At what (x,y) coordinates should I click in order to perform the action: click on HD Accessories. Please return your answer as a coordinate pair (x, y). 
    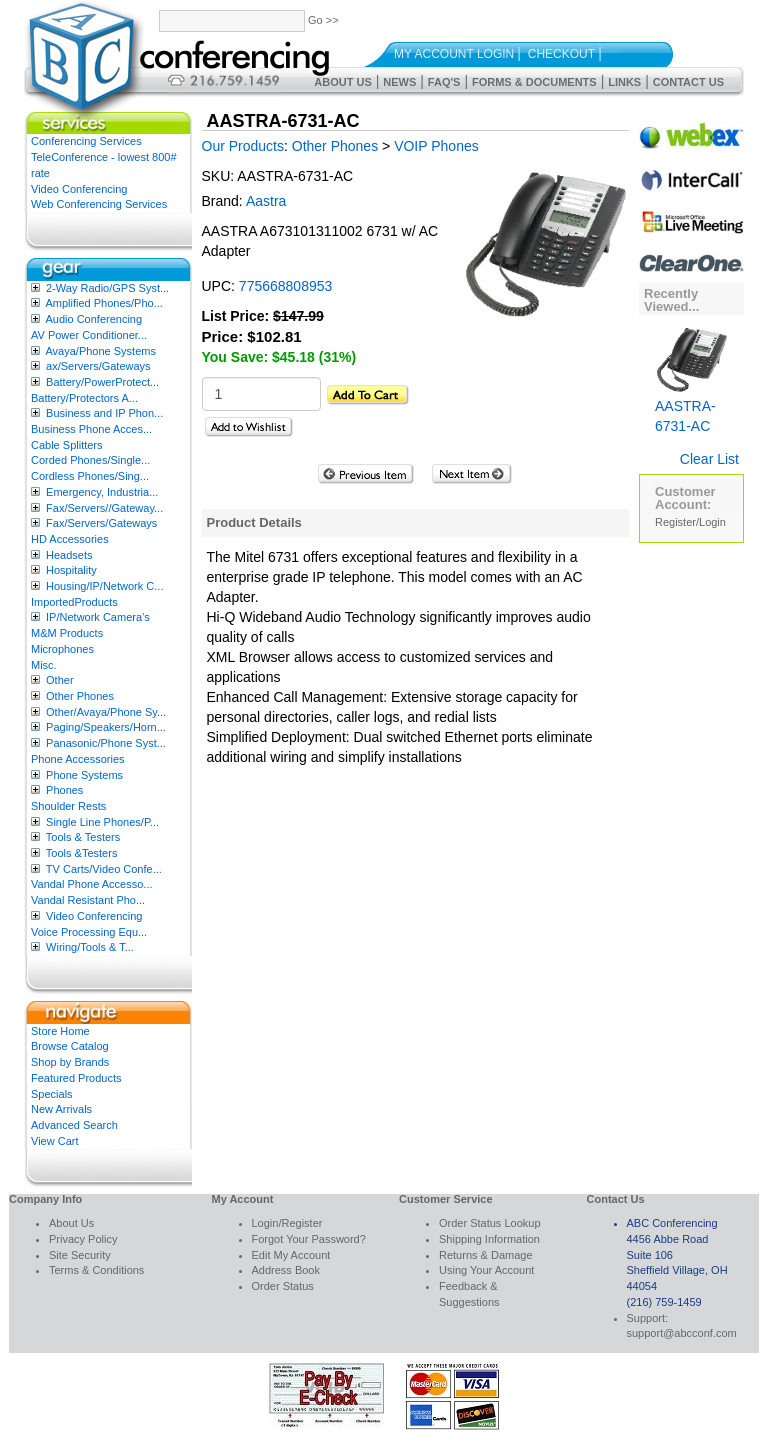
    Looking at the image, I should click on (70, 539).